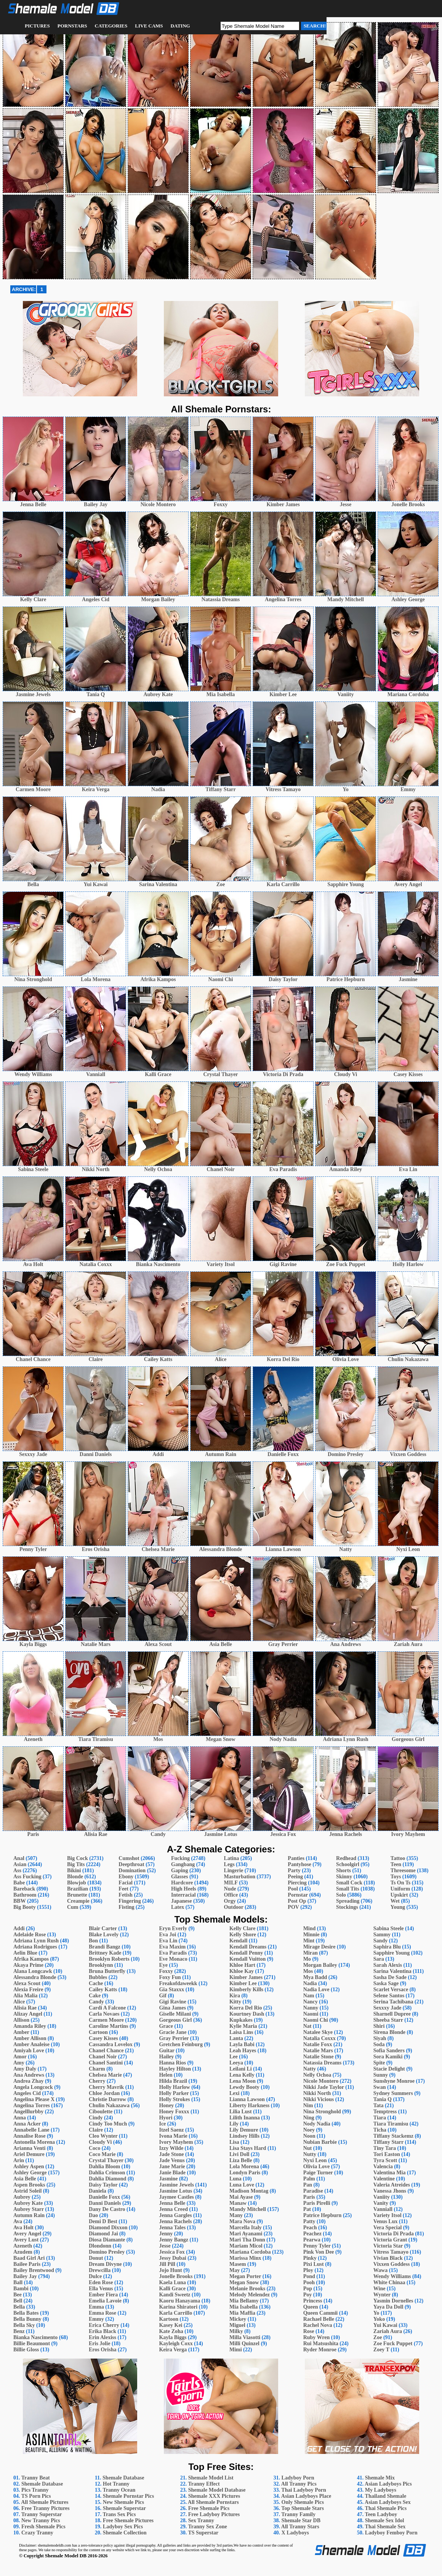  Describe the element at coordinates (75, 1876) in the screenshot. I see `Blonde` at that location.